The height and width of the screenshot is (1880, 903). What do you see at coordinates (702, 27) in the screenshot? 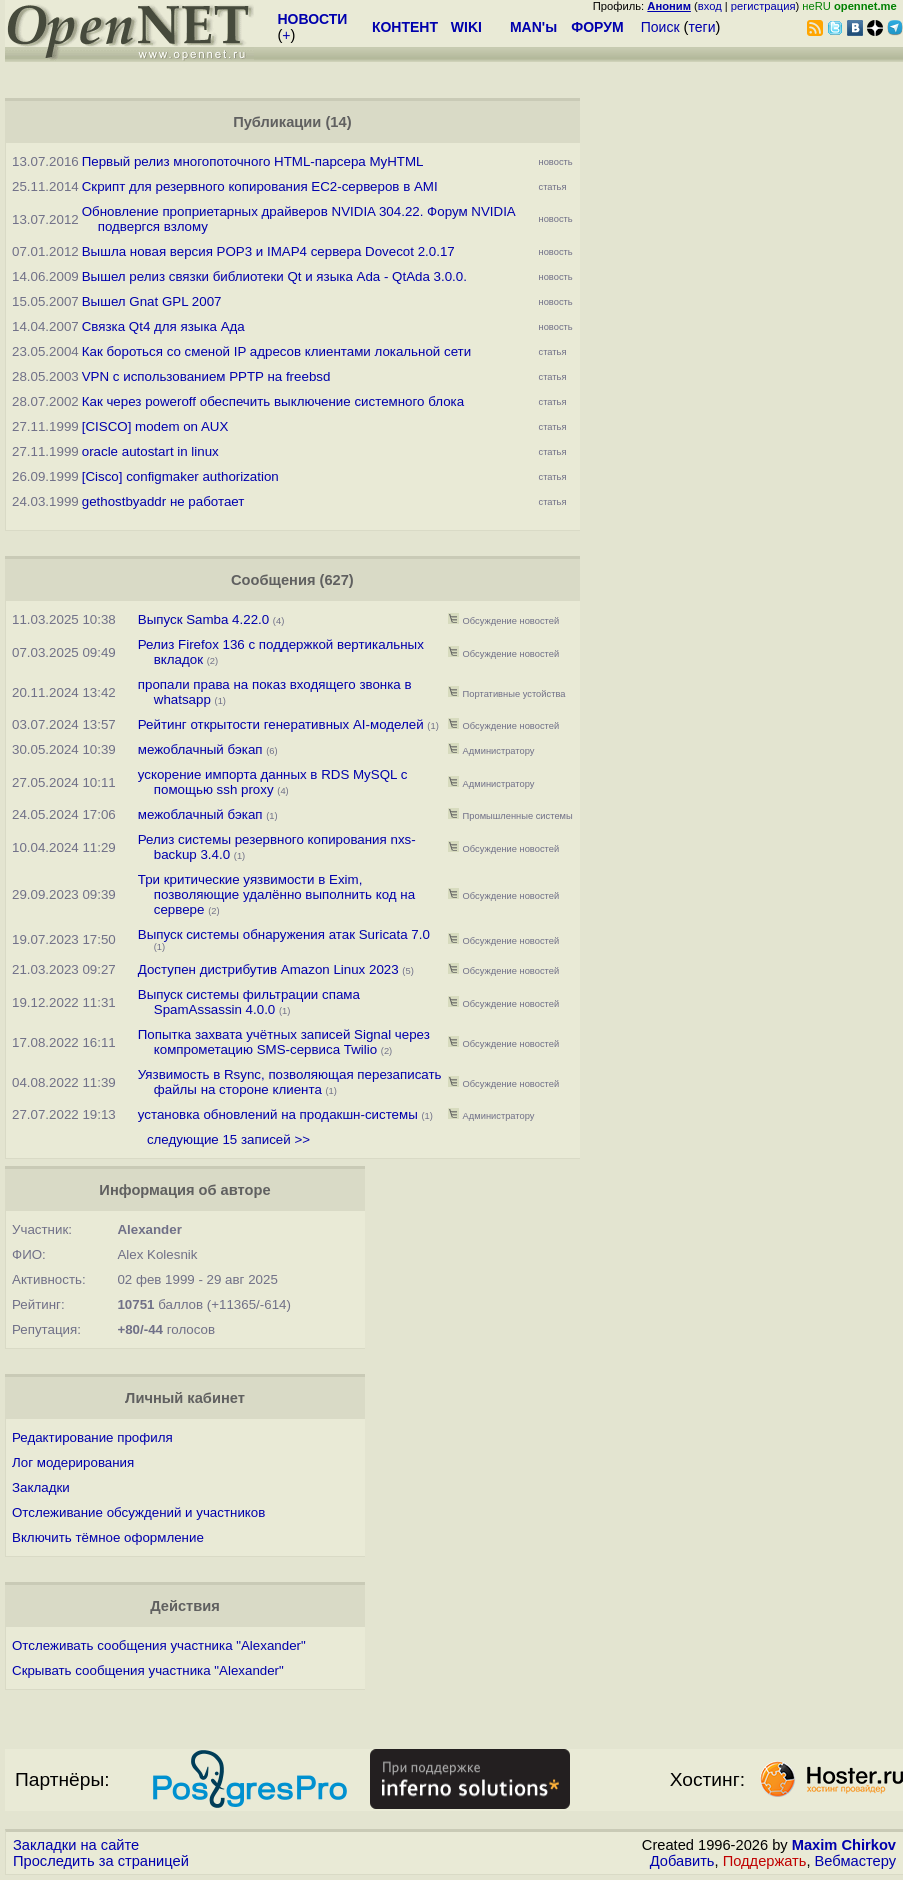
I see `теги` at bounding box center [702, 27].